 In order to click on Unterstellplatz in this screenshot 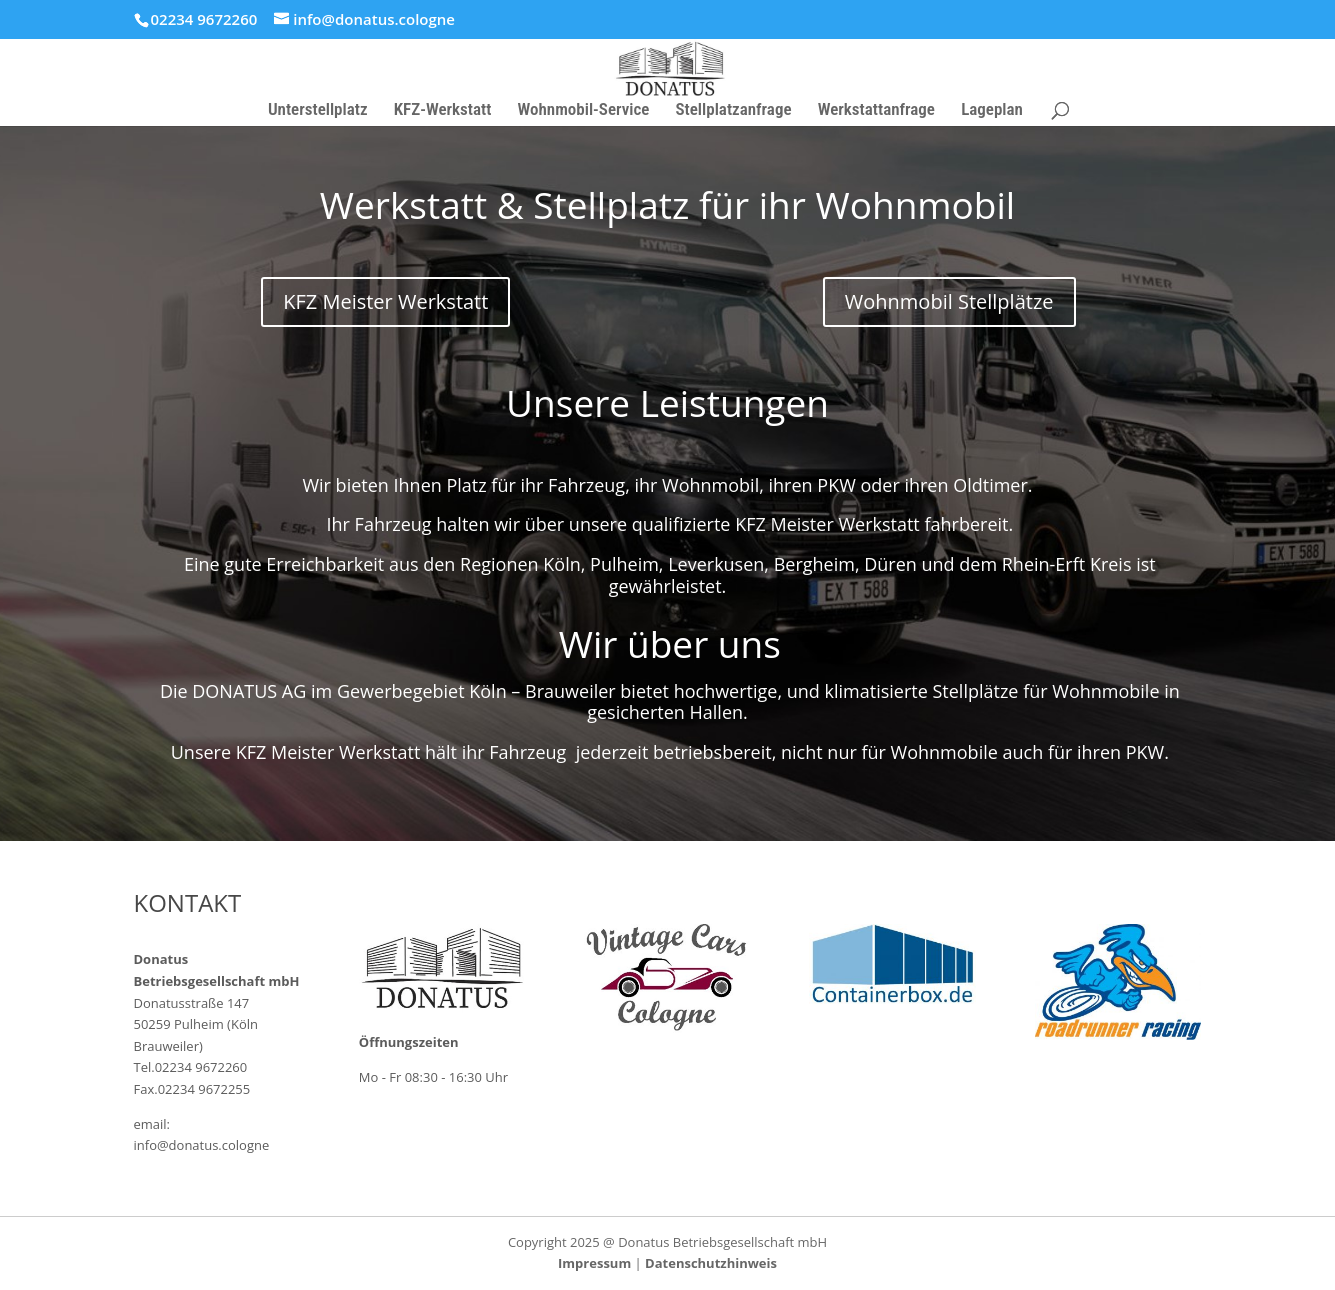, I will do `click(318, 110)`.